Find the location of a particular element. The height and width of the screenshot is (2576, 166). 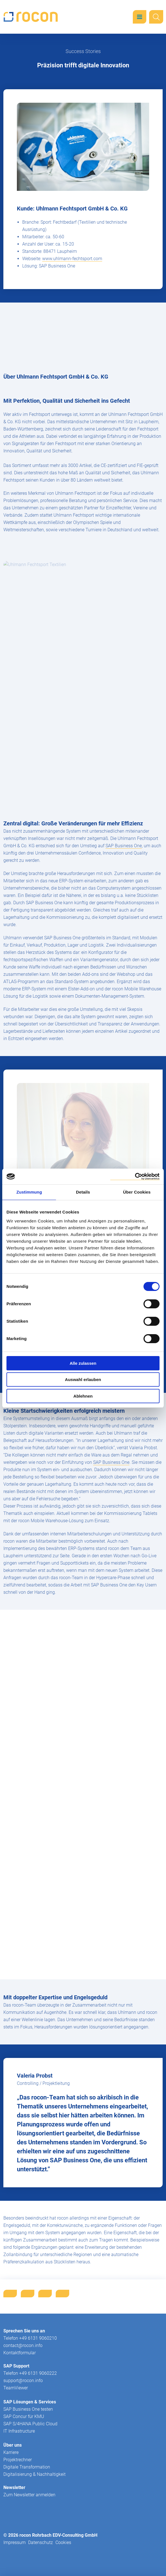

Digitale Transformation is located at coordinates (26, 2467).